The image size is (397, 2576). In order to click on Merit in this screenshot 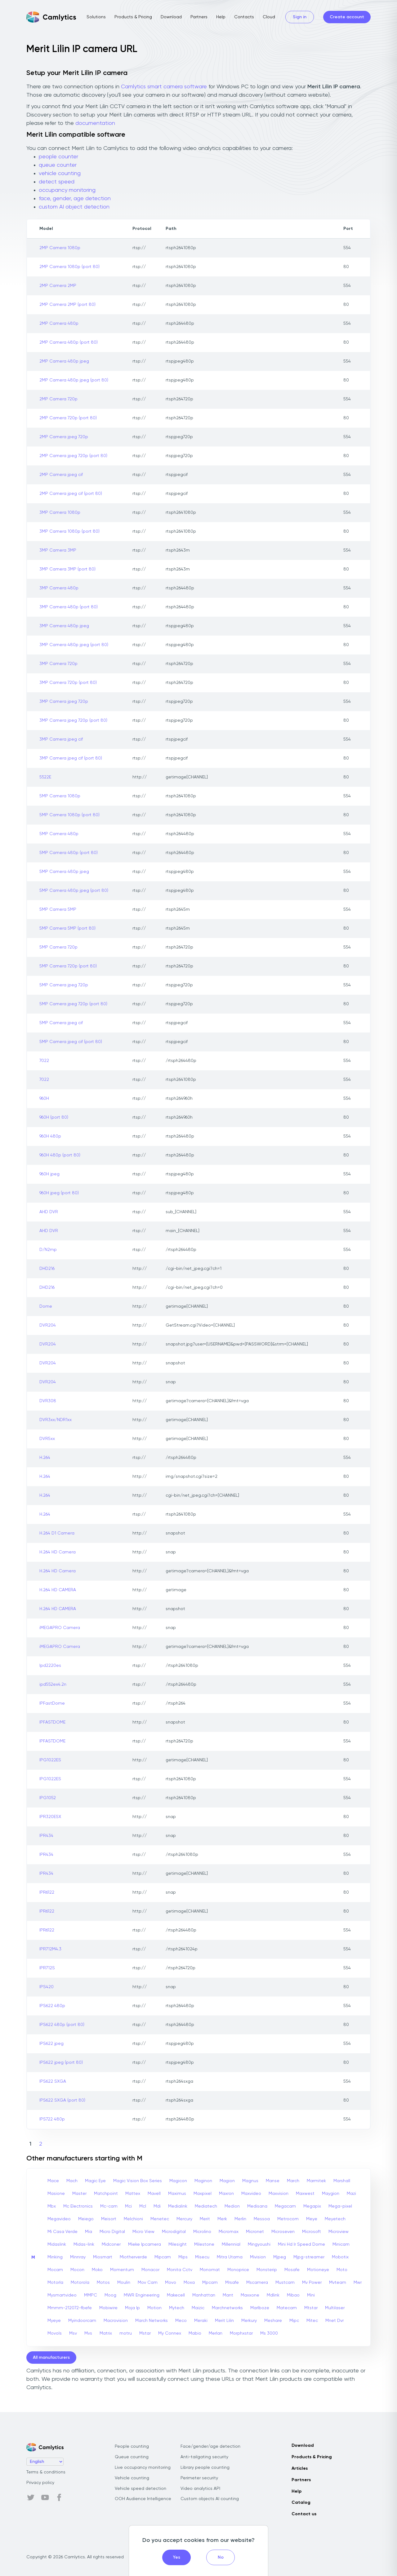, I will do `click(205, 2219)`.